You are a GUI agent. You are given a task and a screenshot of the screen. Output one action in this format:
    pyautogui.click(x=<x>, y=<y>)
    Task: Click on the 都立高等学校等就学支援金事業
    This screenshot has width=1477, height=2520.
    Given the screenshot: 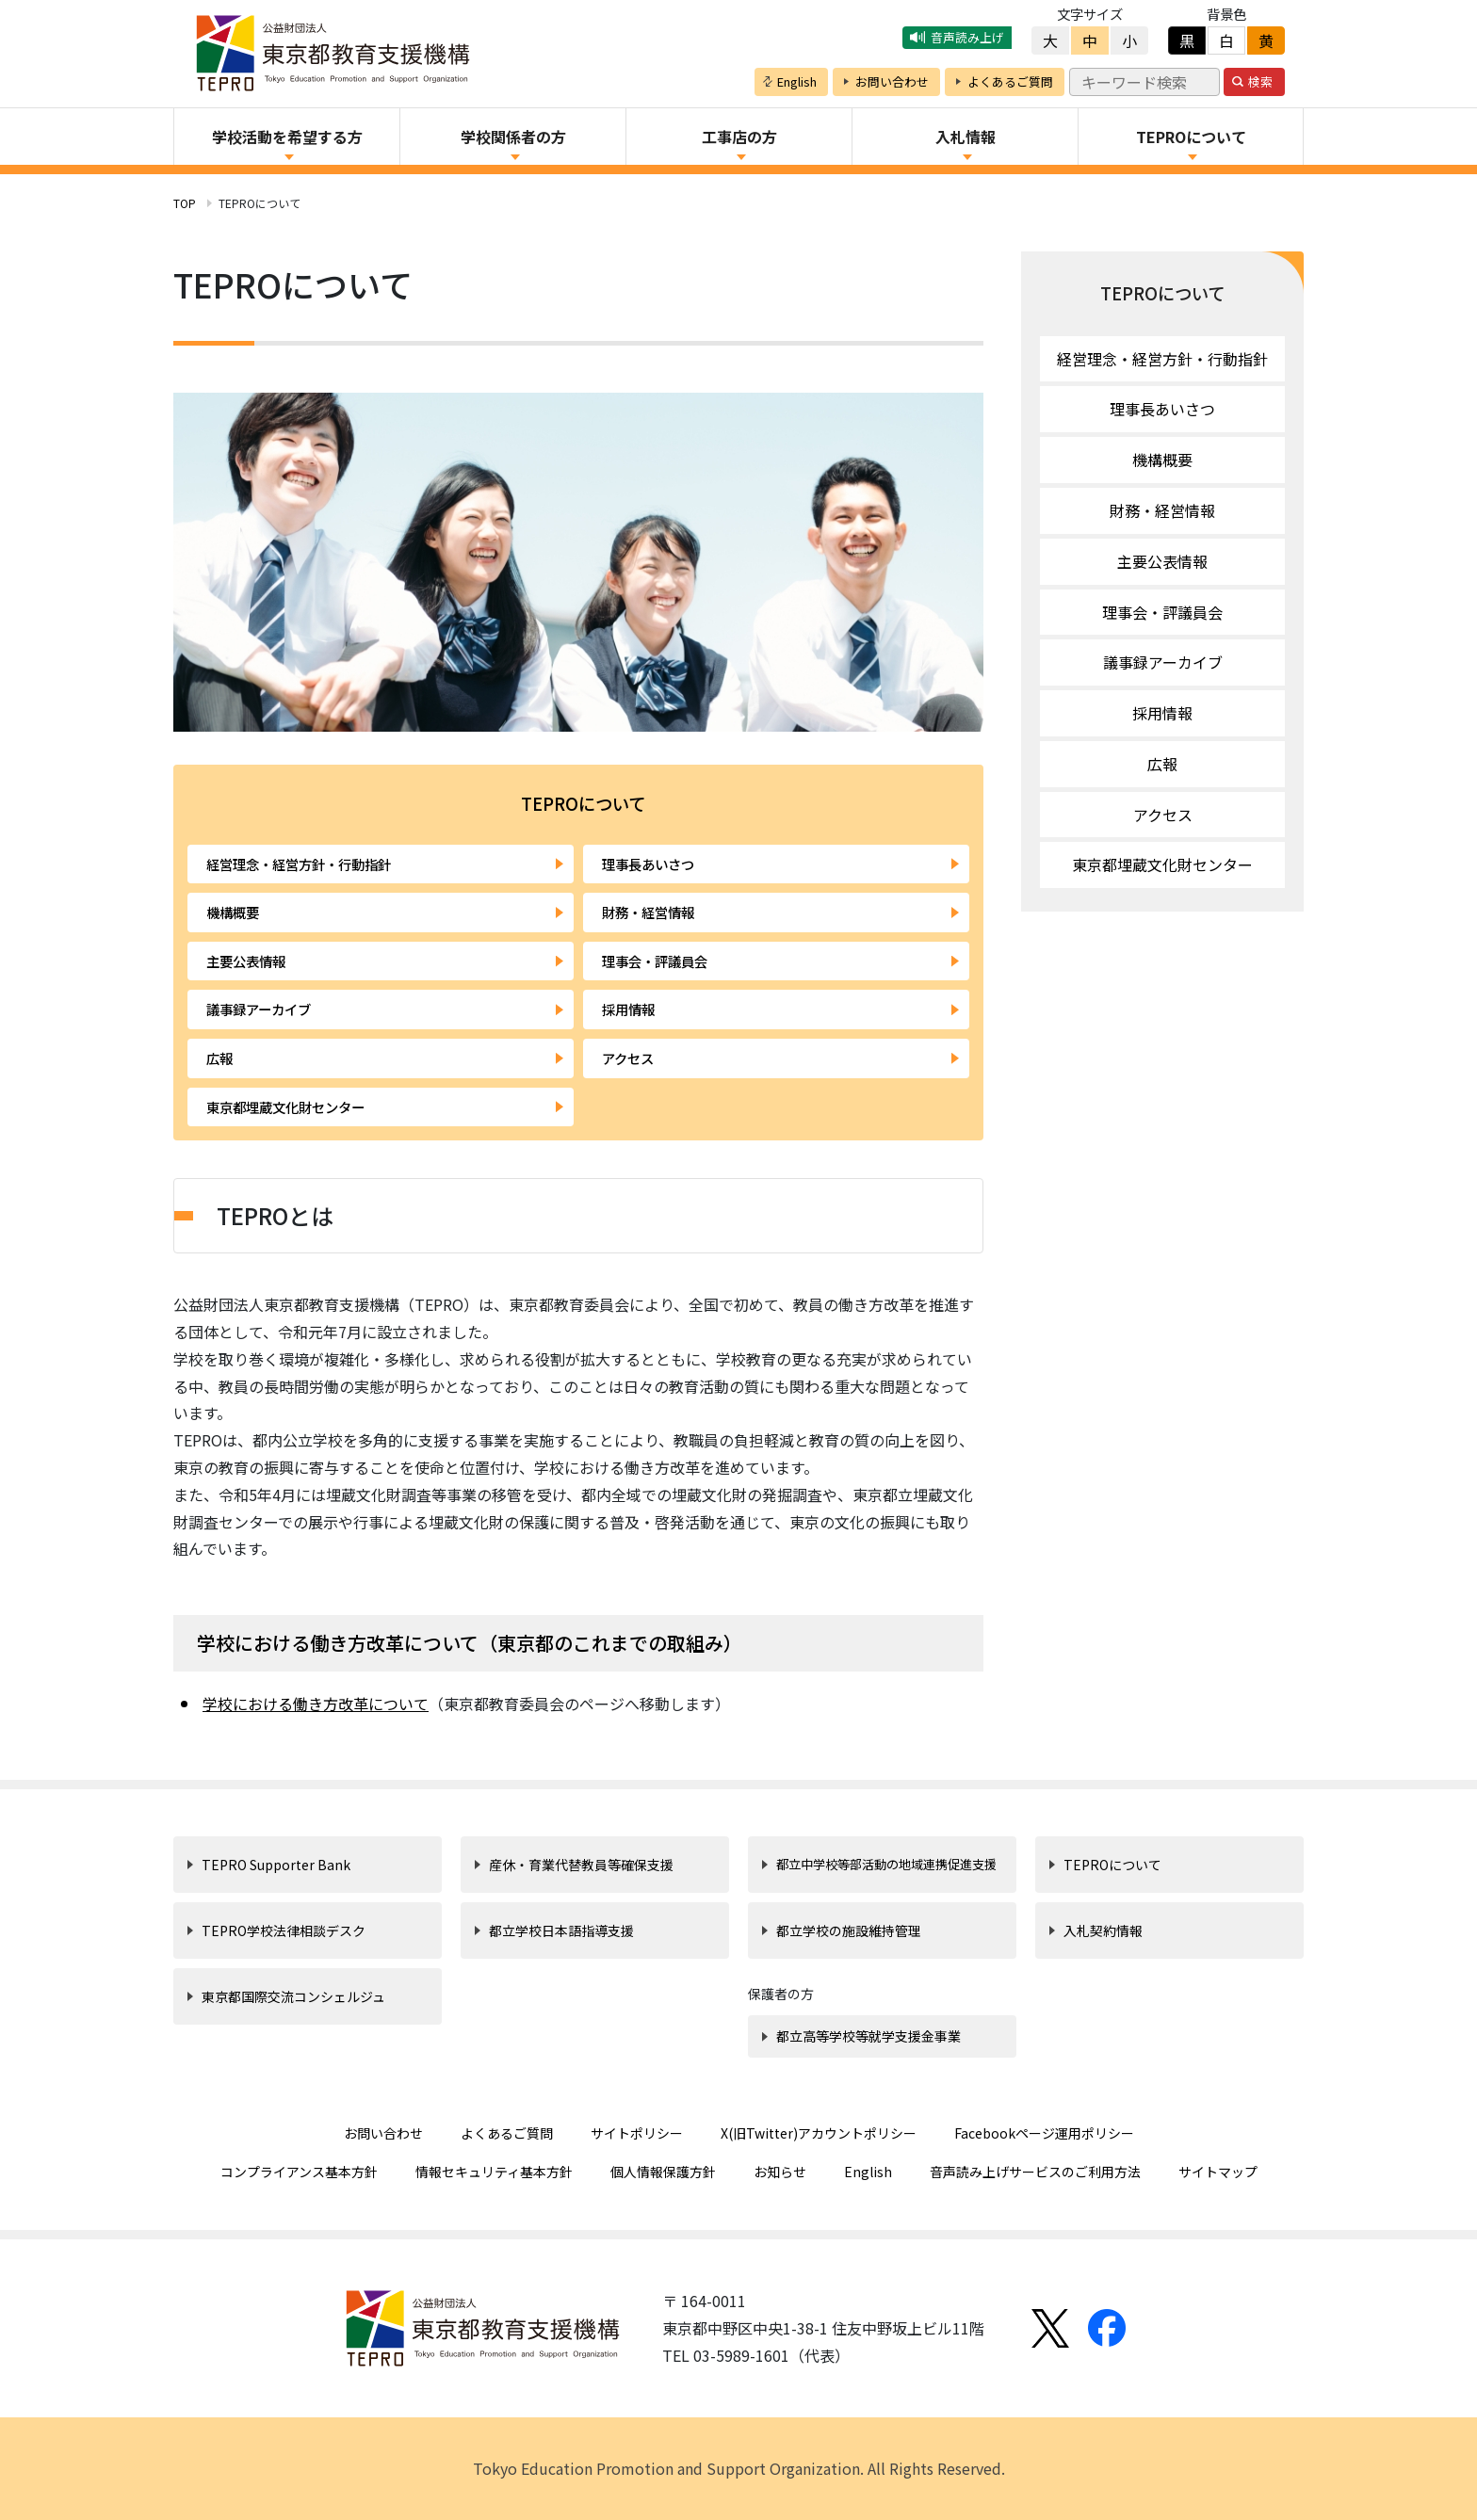 What is the action you would take?
    pyautogui.click(x=868, y=2036)
    